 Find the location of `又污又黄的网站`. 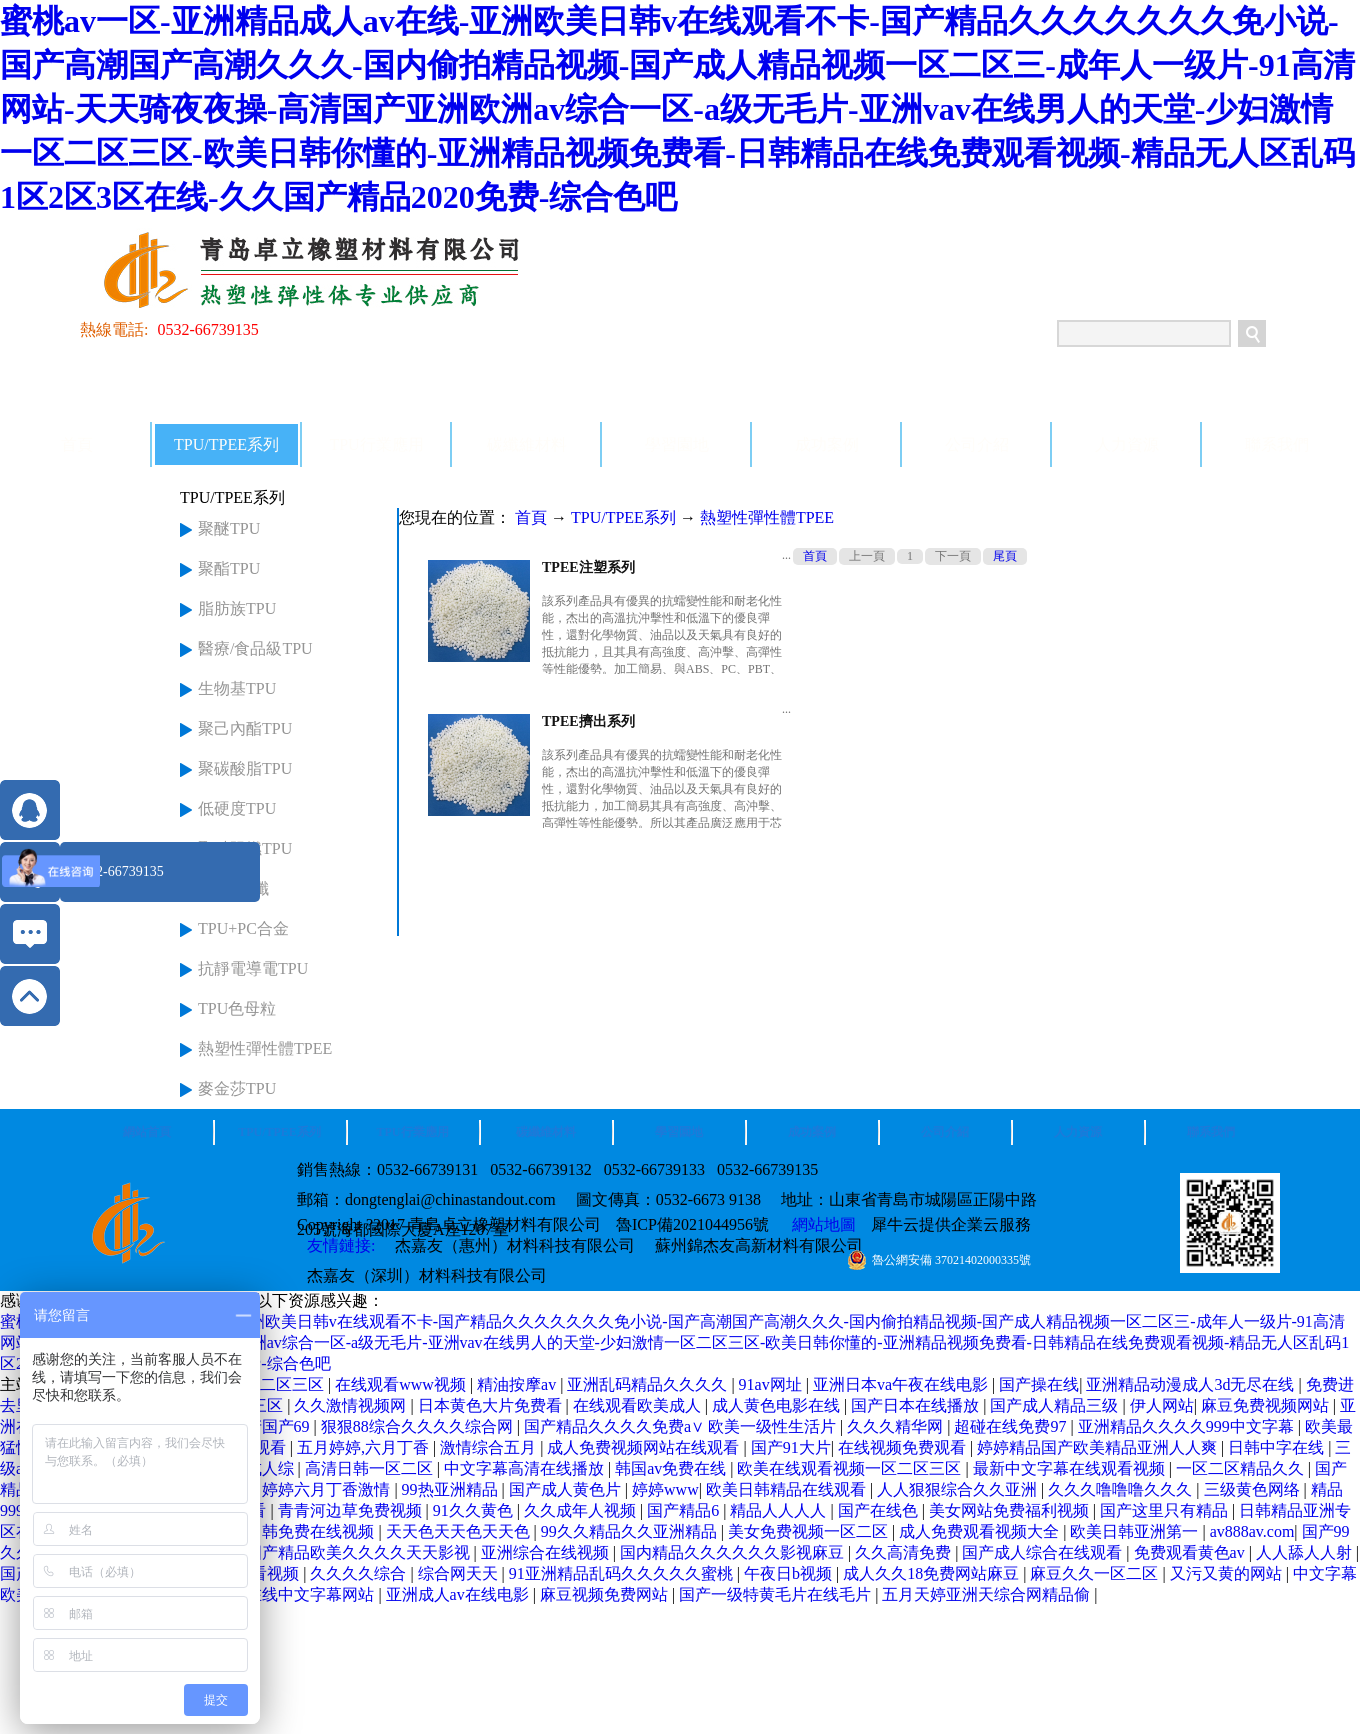

又污又黄的网站 is located at coordinates (1228, 1573).